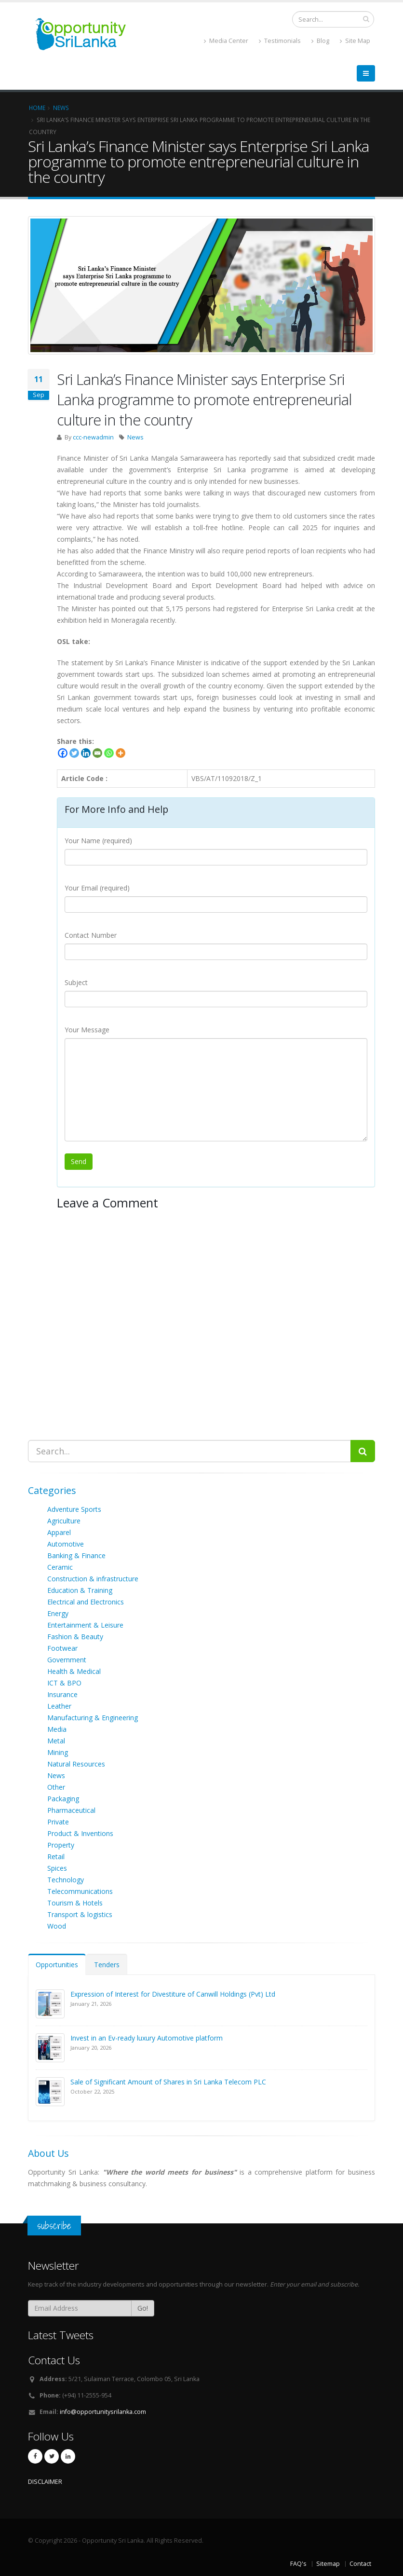 The width and height of the screenshot is (403, 2576). What do you see at coordinates (103, 2412) in the screenshot?
I see `info@opportunitysrilanka.com` at bounding box center [103, 2412].